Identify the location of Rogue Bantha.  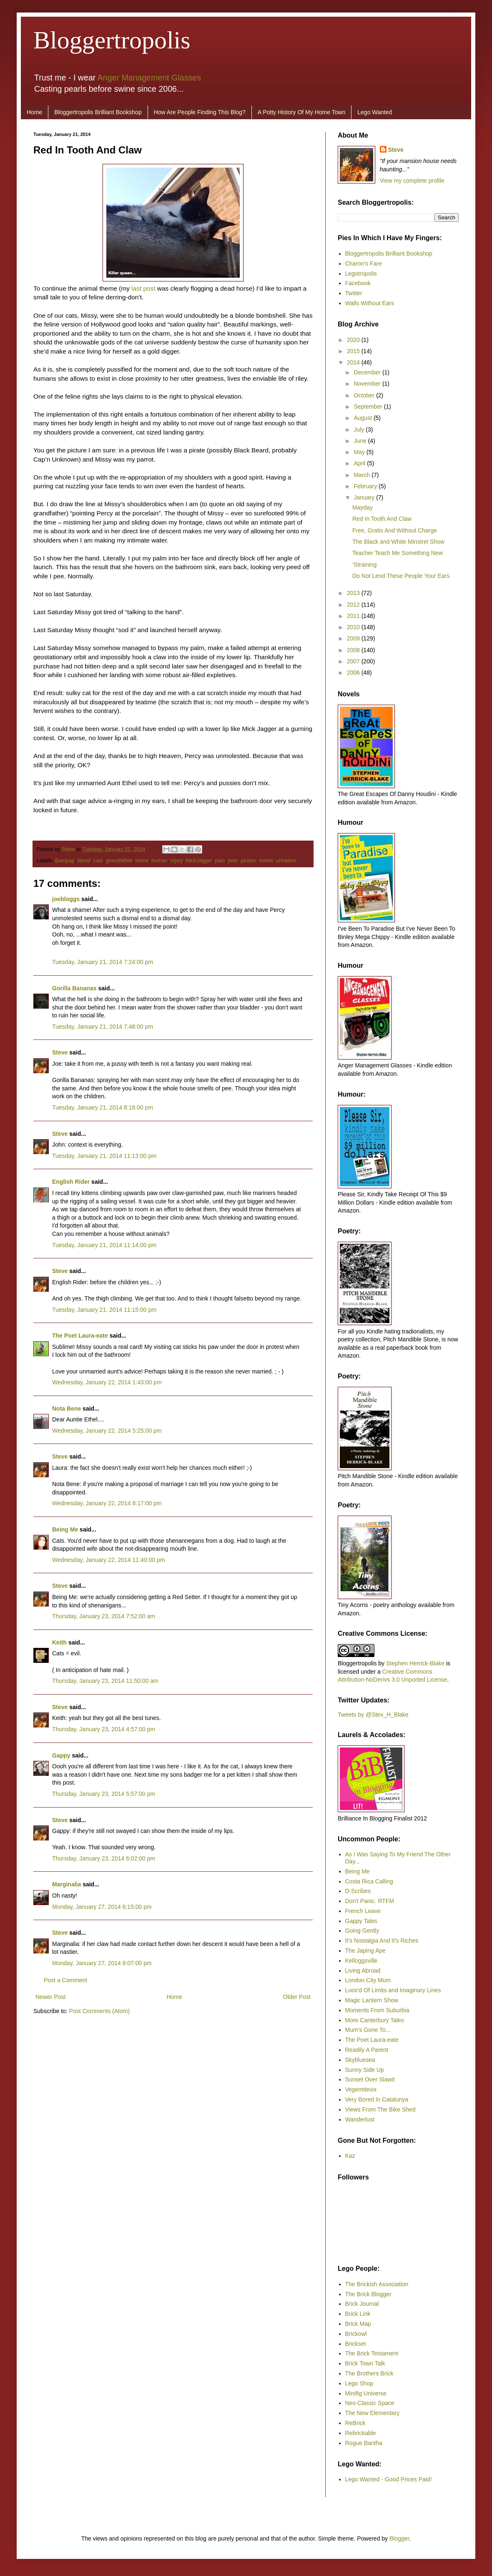
(364, 2443).